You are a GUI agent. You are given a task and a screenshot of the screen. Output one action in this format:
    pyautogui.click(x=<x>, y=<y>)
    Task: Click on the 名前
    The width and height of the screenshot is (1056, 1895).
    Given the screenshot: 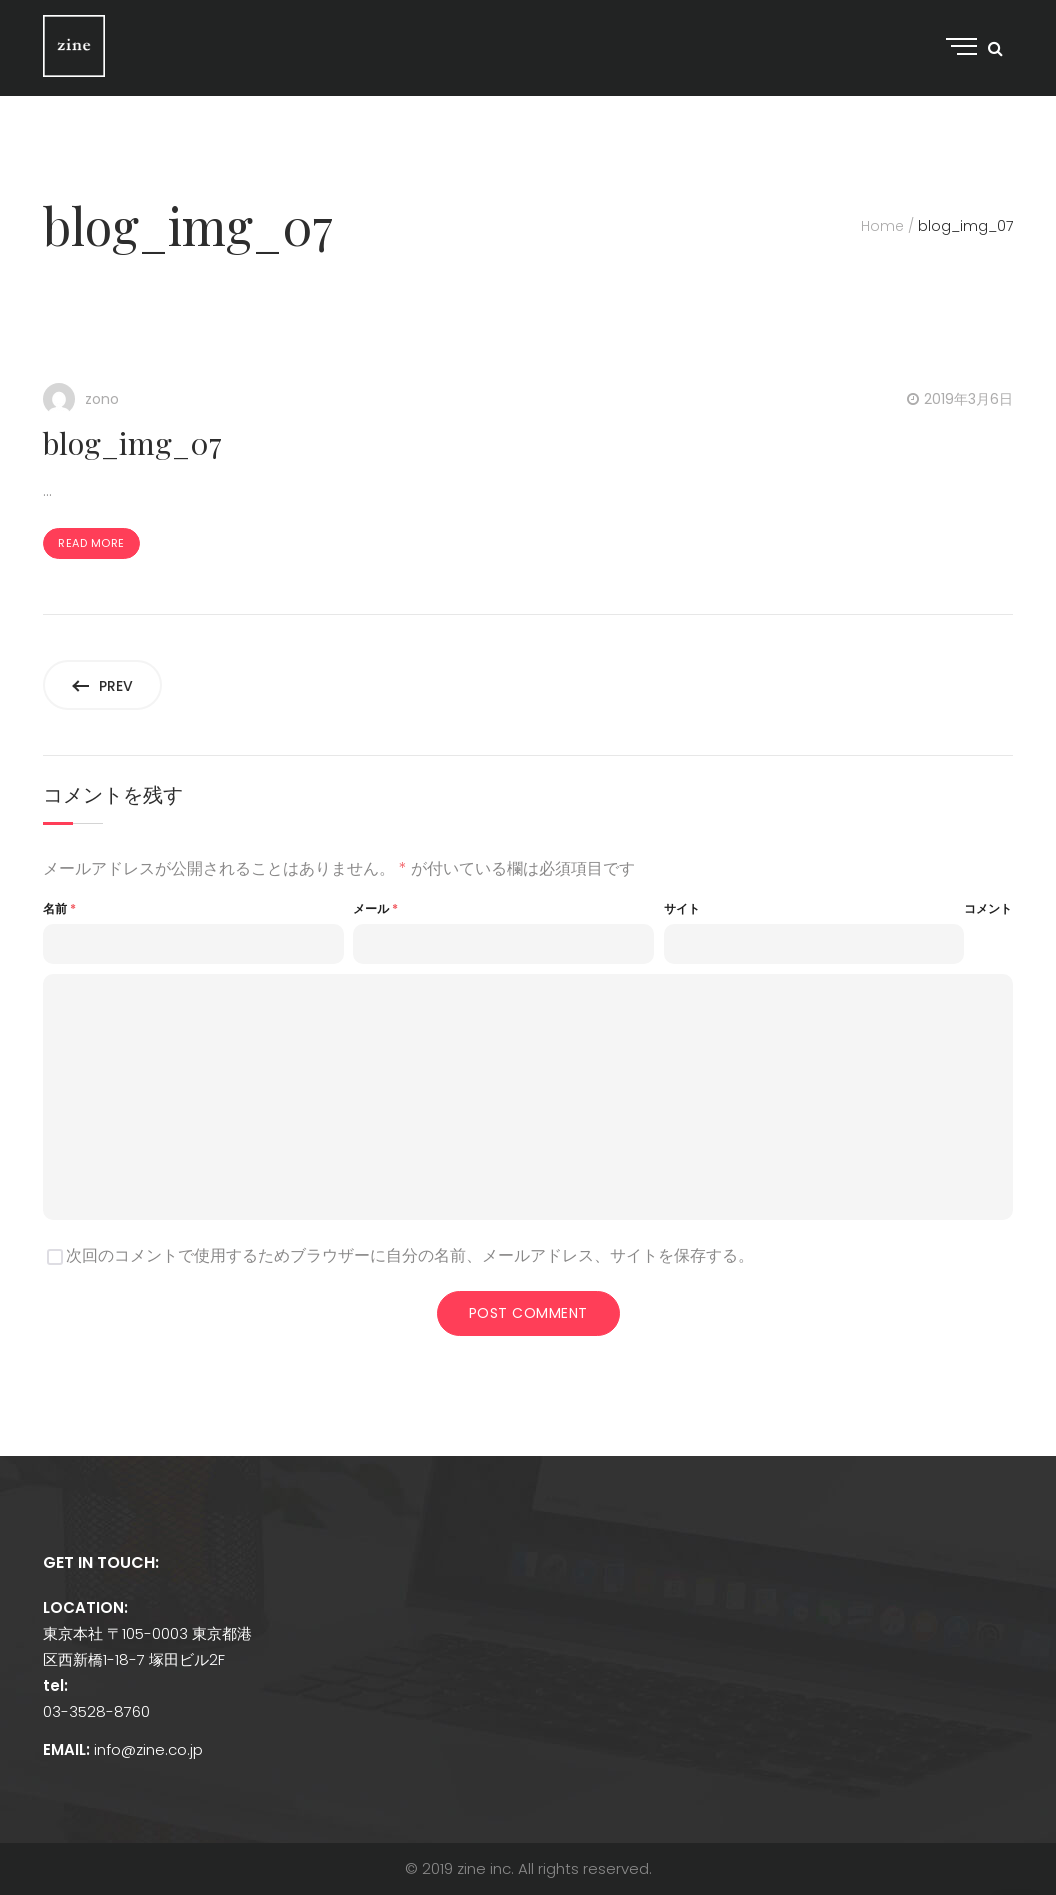 What is the action you would take?
    pyautogui.click(x=59, y=908)
    